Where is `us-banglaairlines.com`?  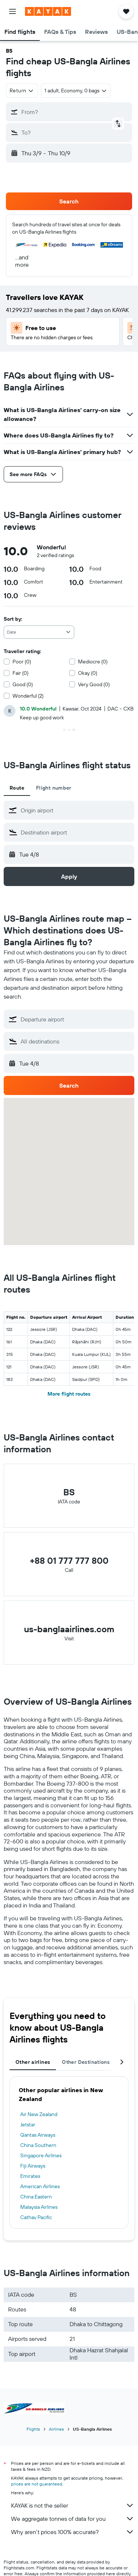 us-banglaairlines.com is located at coordinates (69, 1628).